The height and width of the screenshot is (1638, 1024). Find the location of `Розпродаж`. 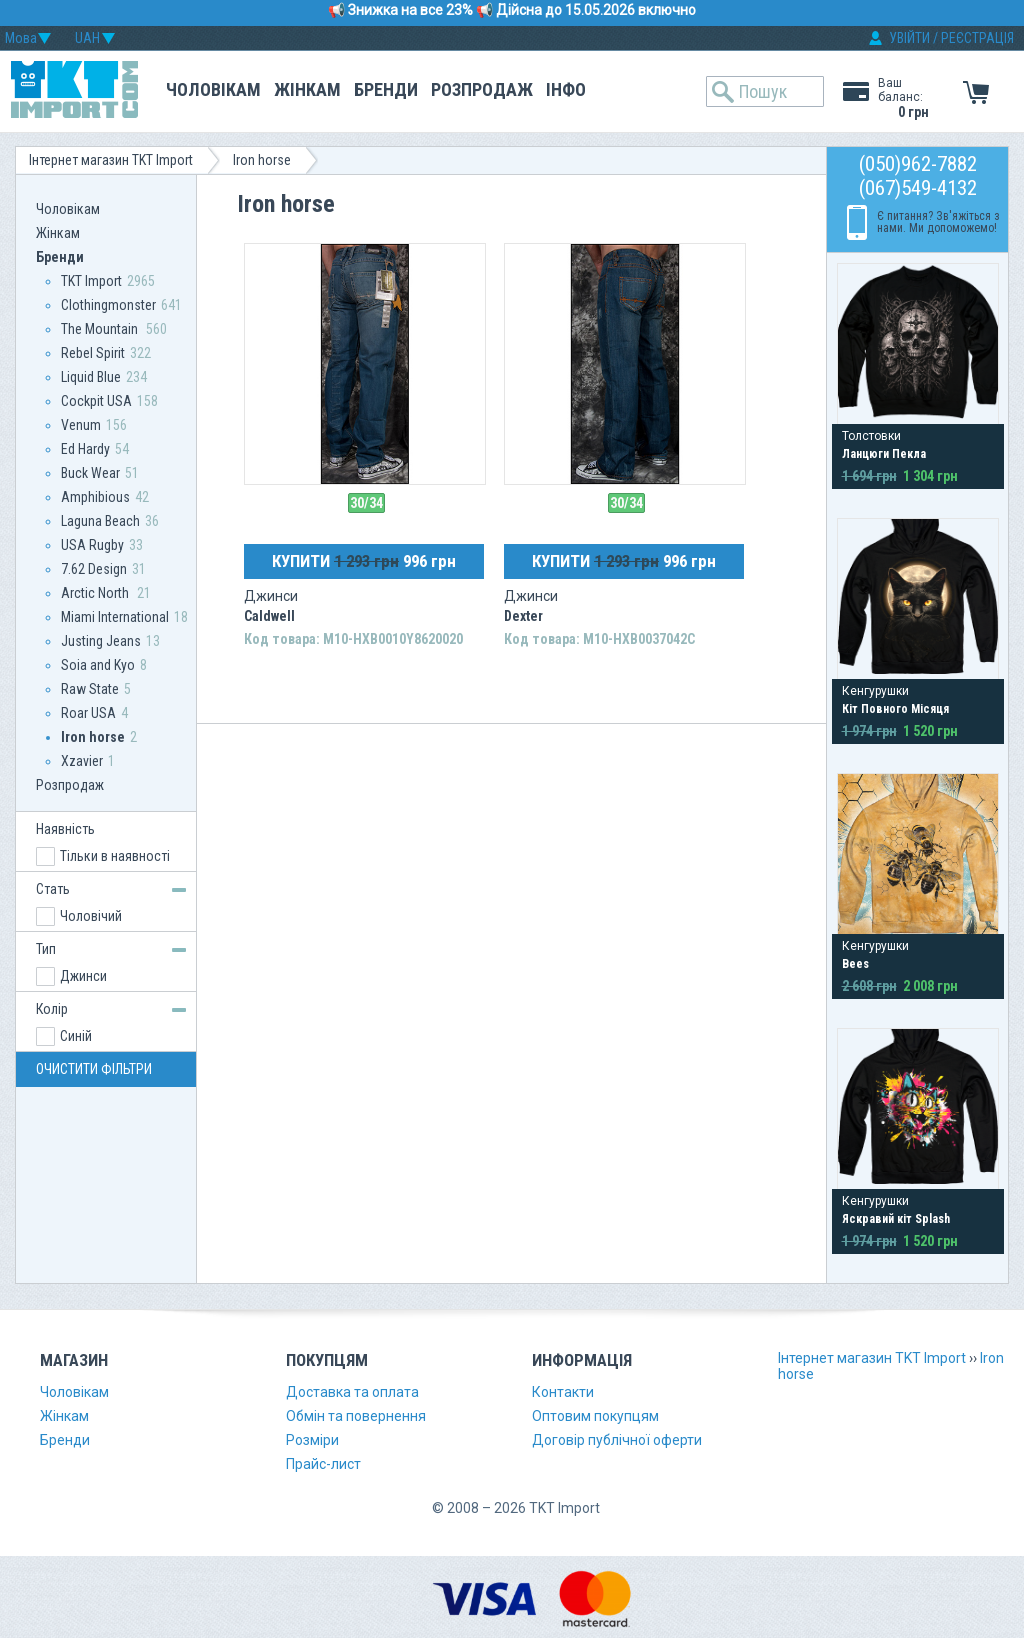

Розпродаж is located at coordinates (482, 89).